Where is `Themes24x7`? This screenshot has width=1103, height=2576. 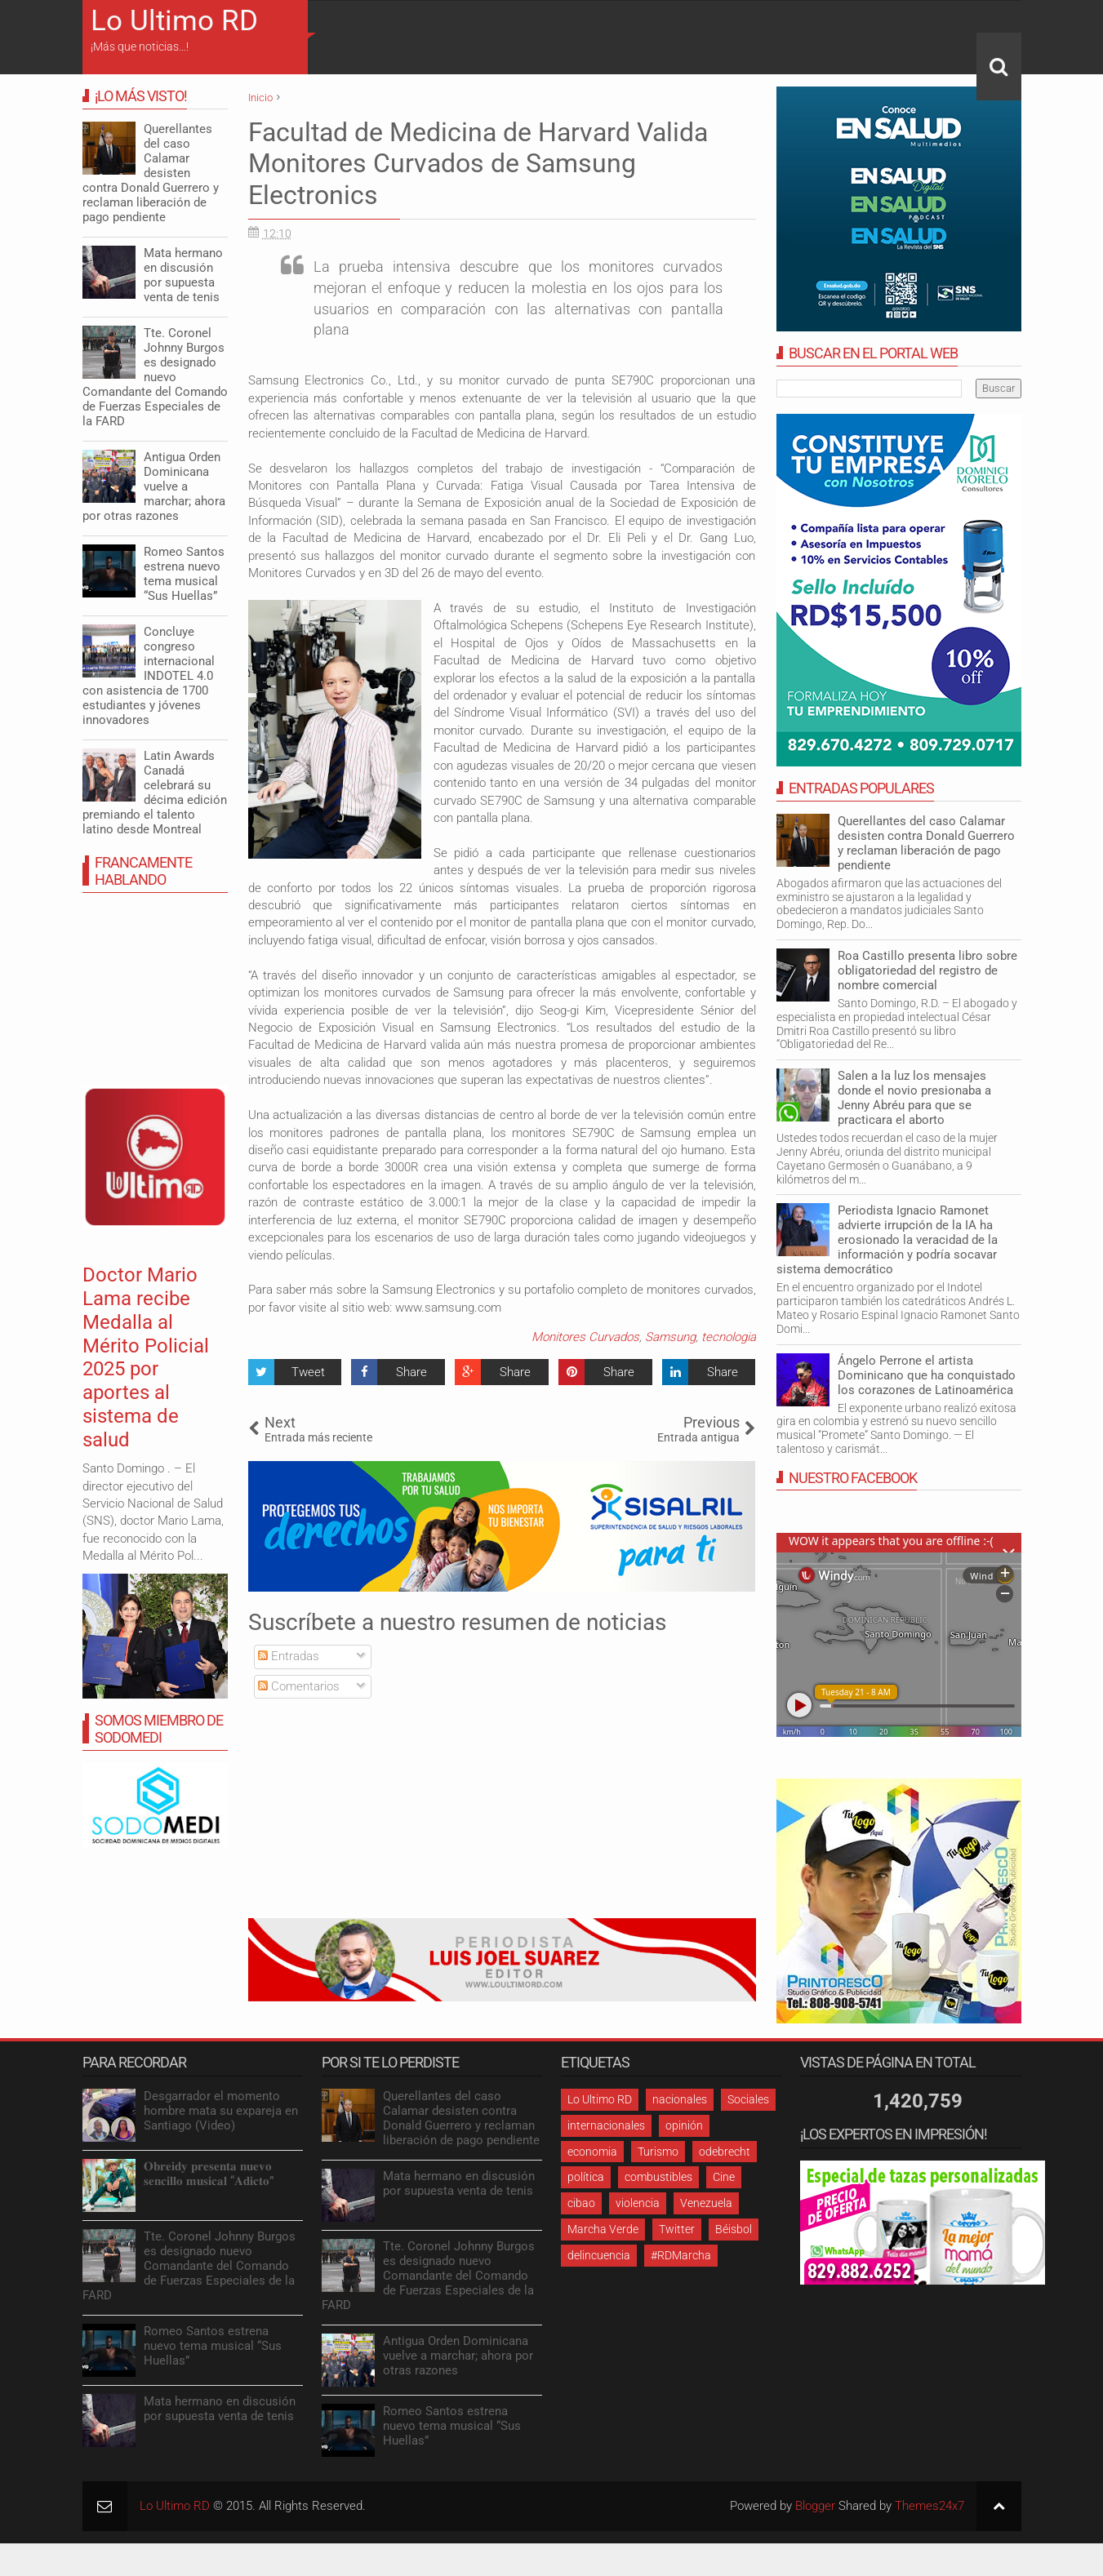 Themes24x7 is located at coordinates (929, 2505).